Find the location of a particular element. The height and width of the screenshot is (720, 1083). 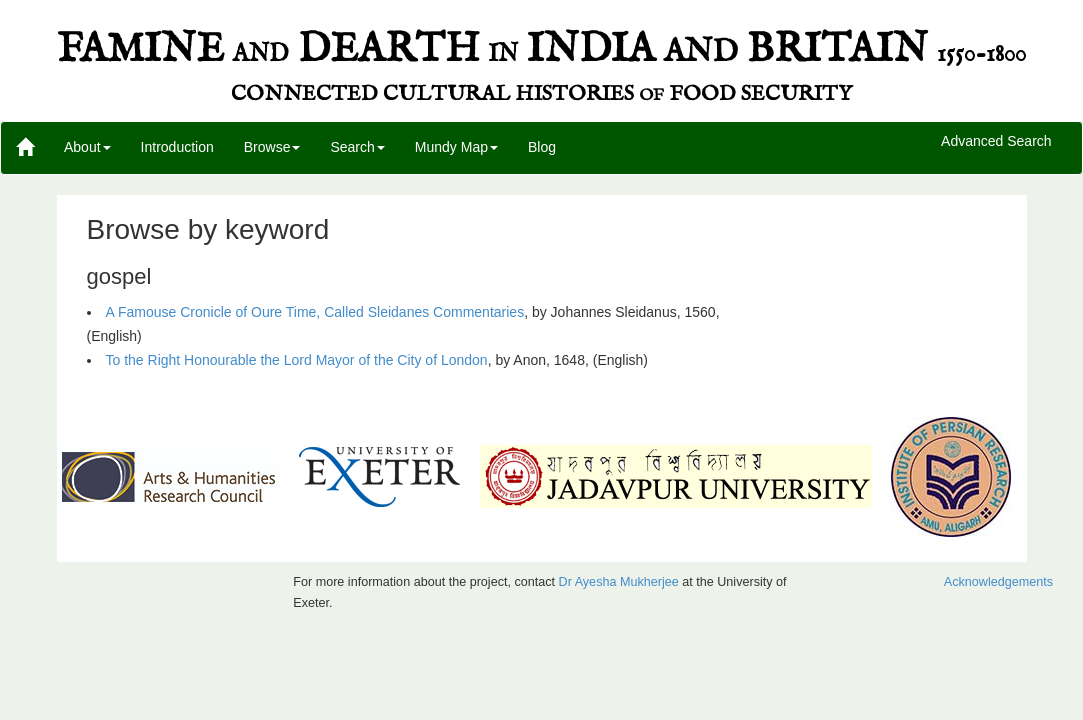

Dr Ayesha Mukherjee is located at coordinates (619, 582).